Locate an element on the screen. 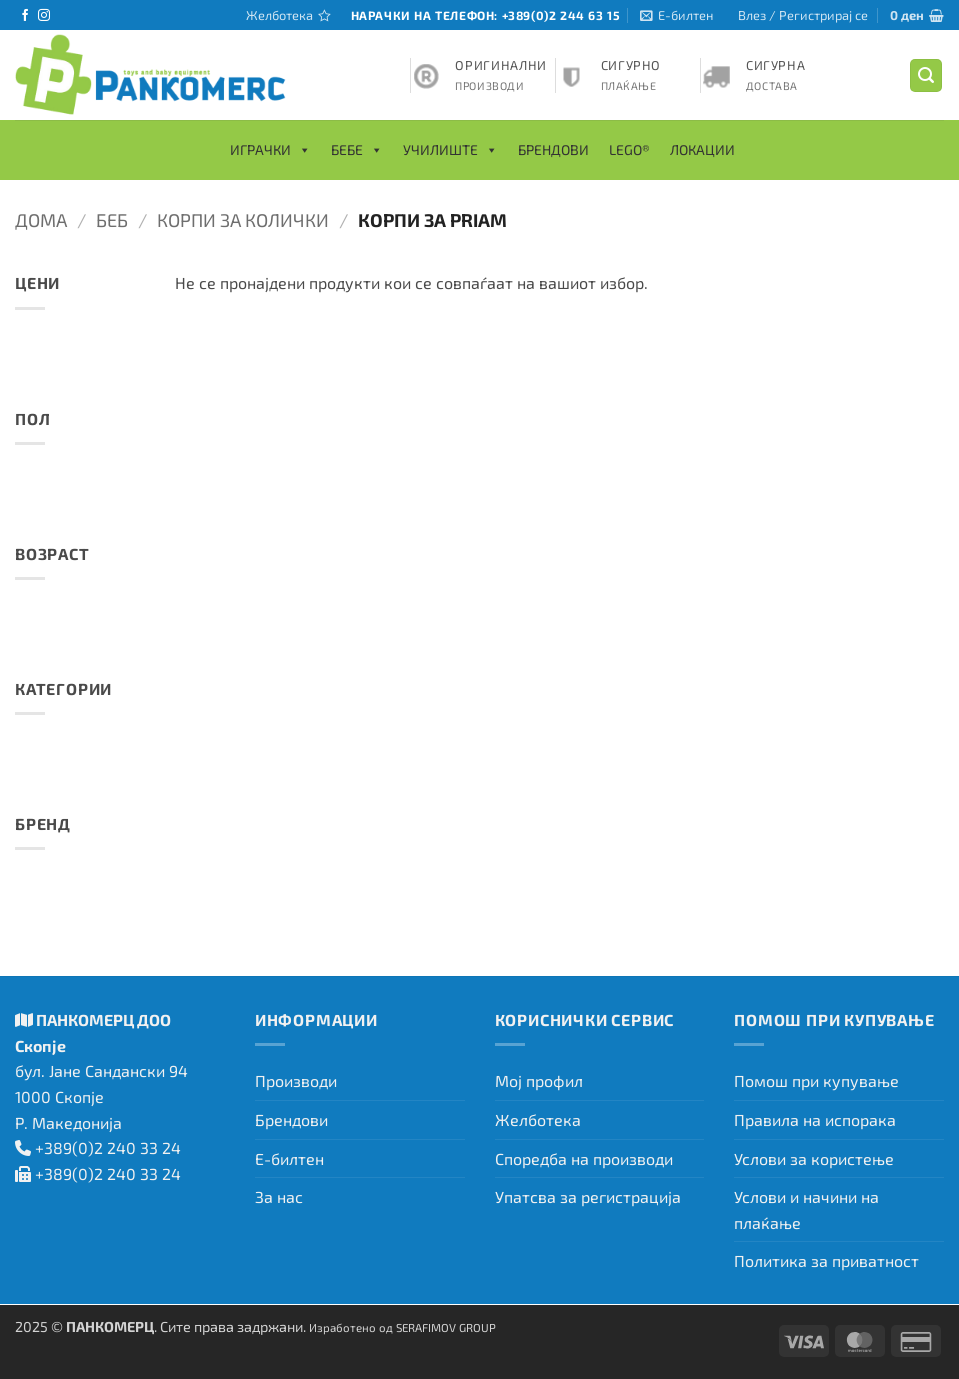 The image size is (959, 1379). Споредба на производи is located at coordinates (584, 1158).